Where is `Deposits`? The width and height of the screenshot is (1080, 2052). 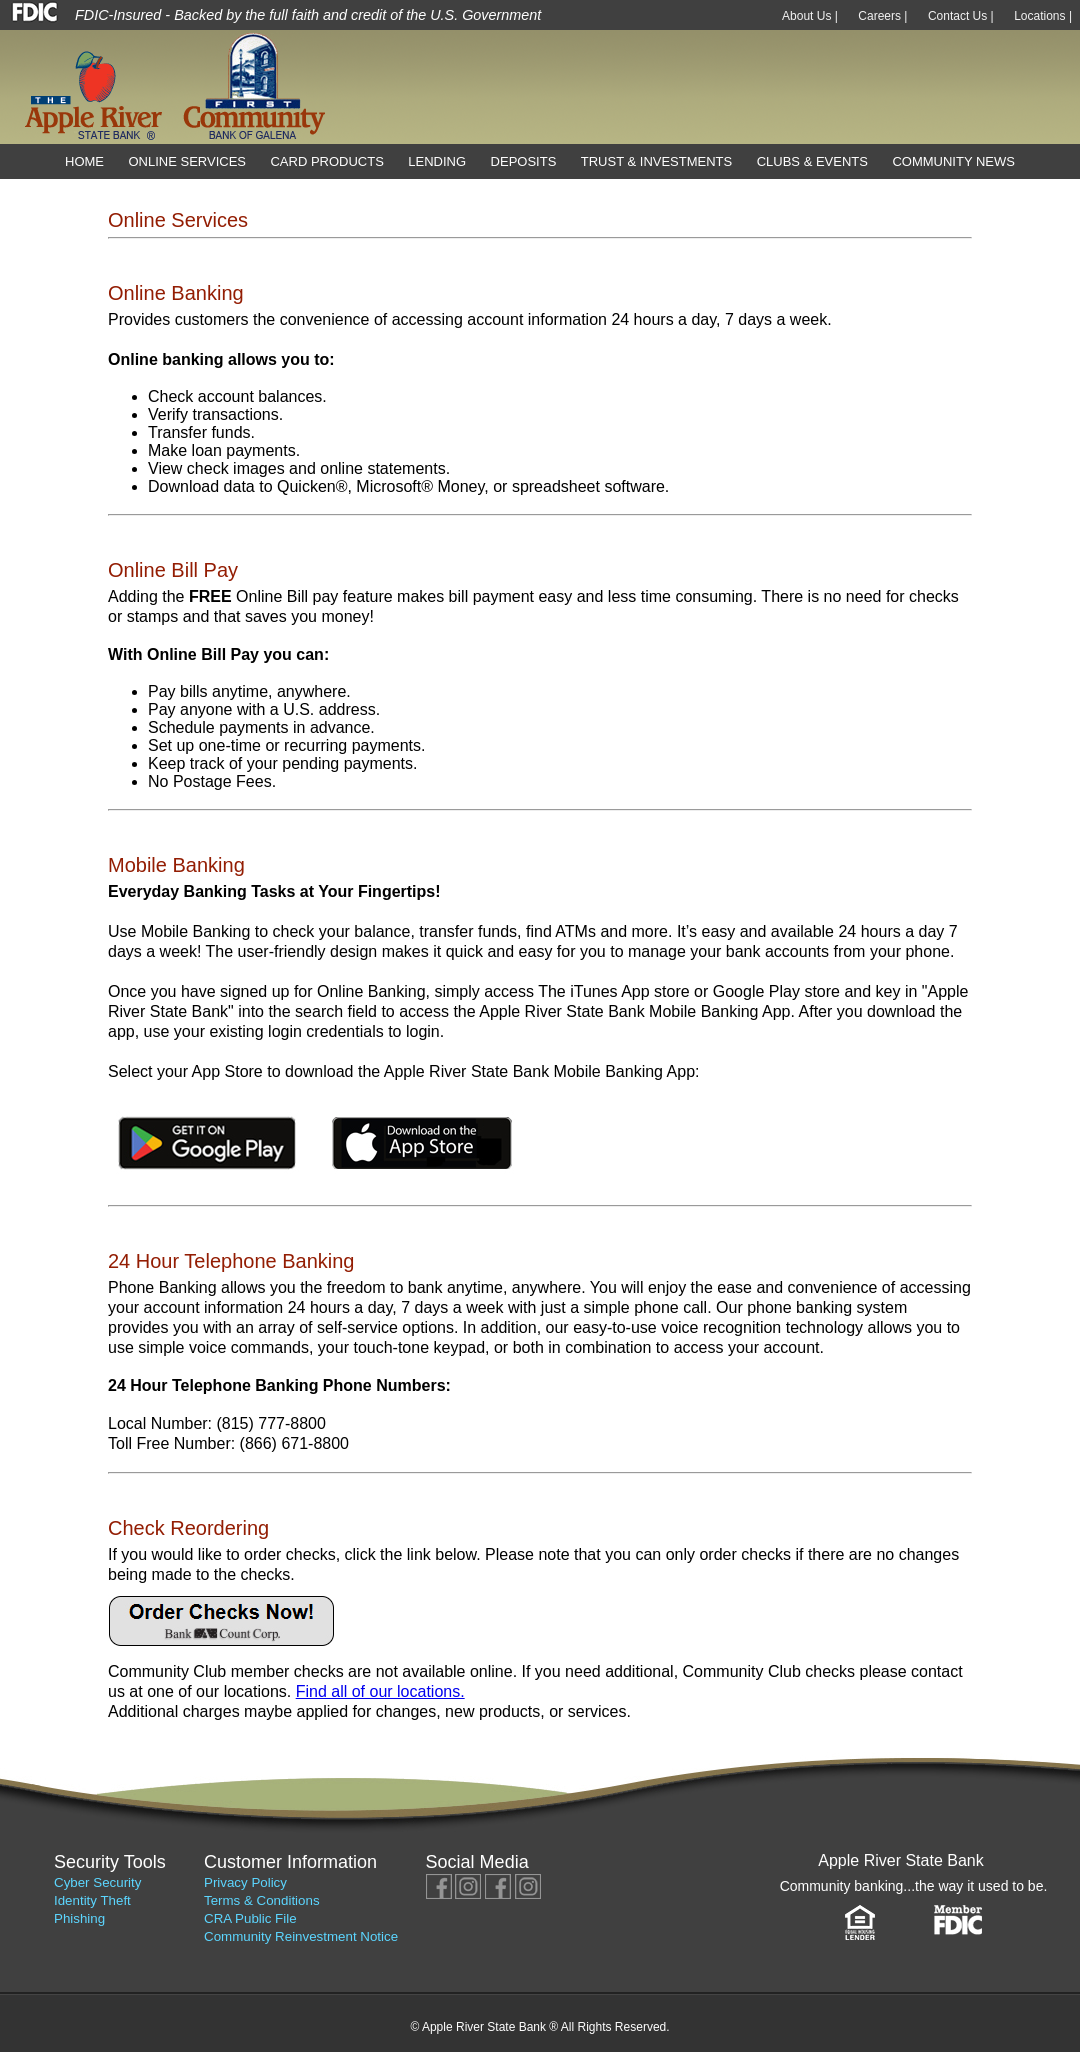
Deposits is located at coordinates (524, 161).